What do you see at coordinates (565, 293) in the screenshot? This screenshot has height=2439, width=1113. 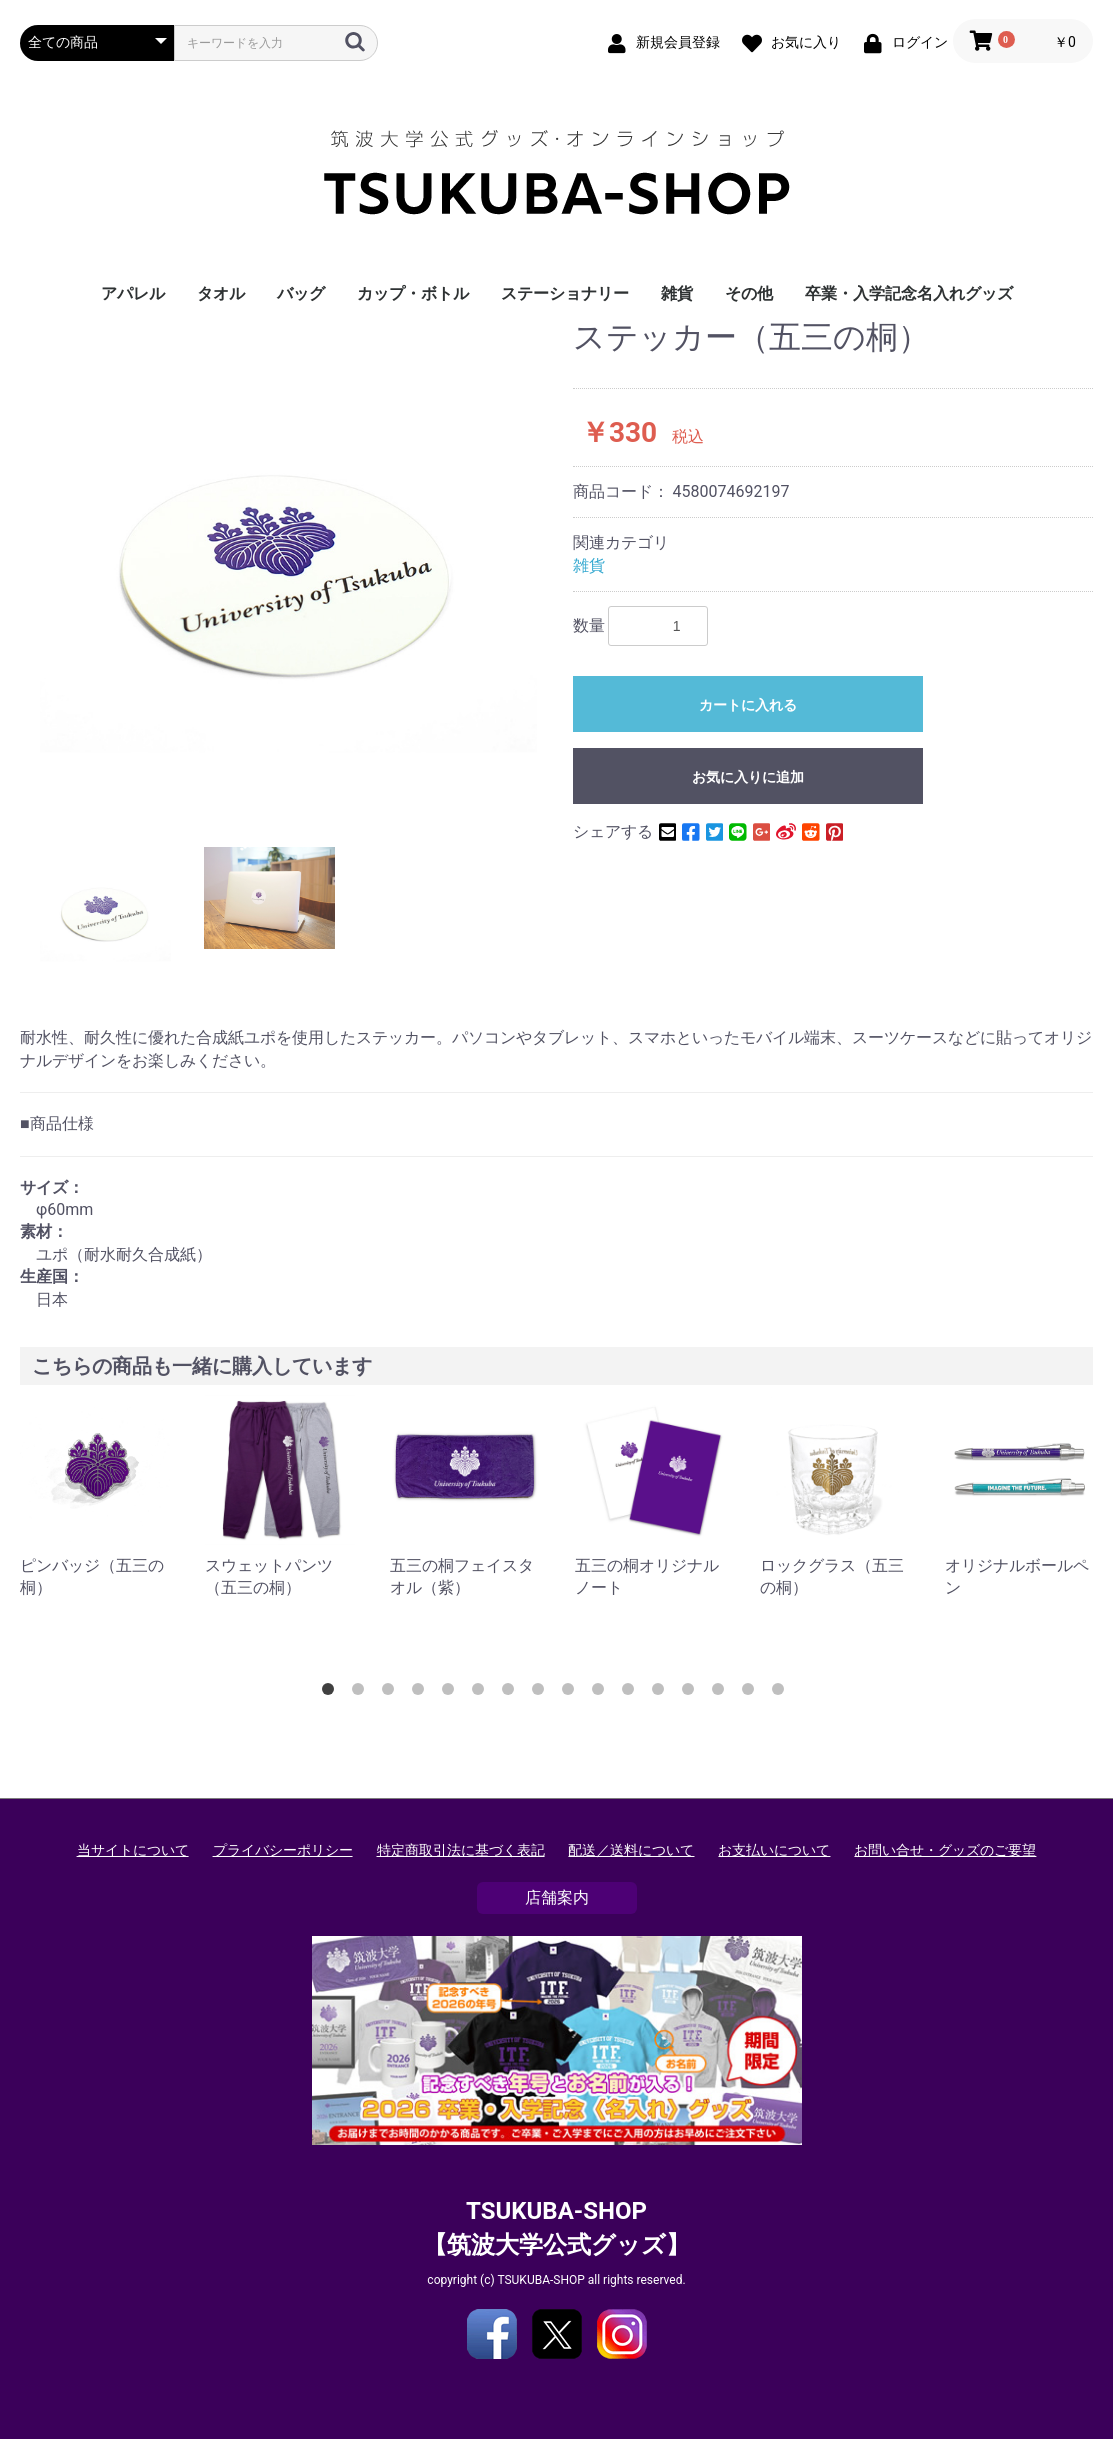 I see `ステーショナリー` at bounding box center [565, 293].